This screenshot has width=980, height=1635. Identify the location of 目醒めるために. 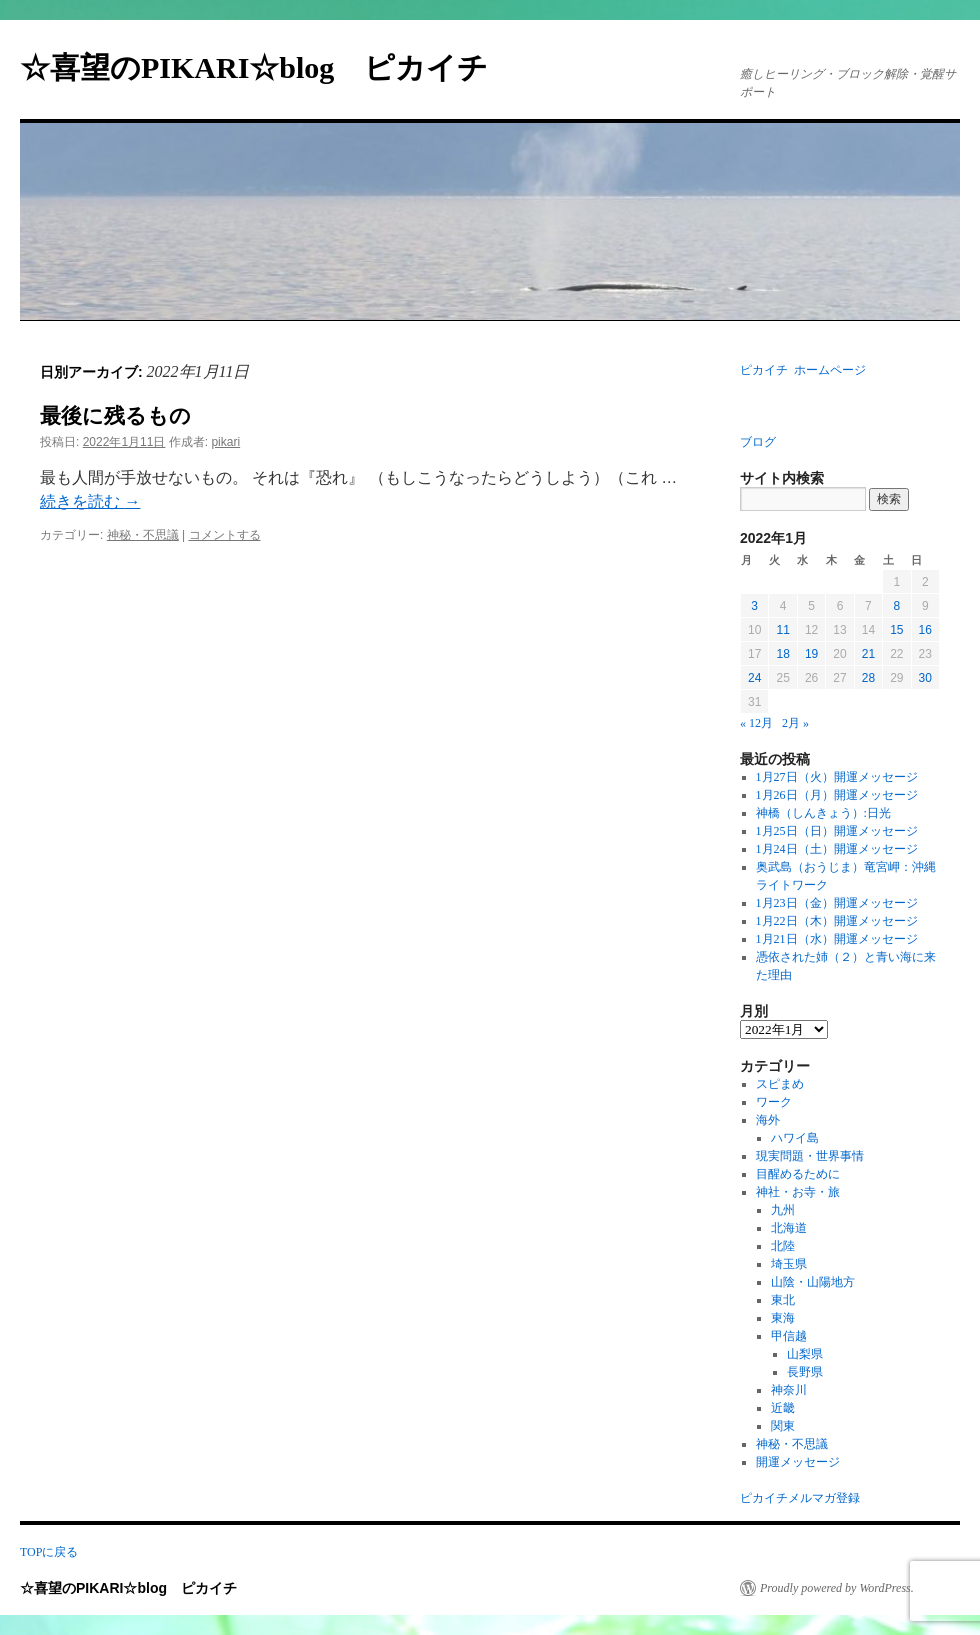
(798, 1174).